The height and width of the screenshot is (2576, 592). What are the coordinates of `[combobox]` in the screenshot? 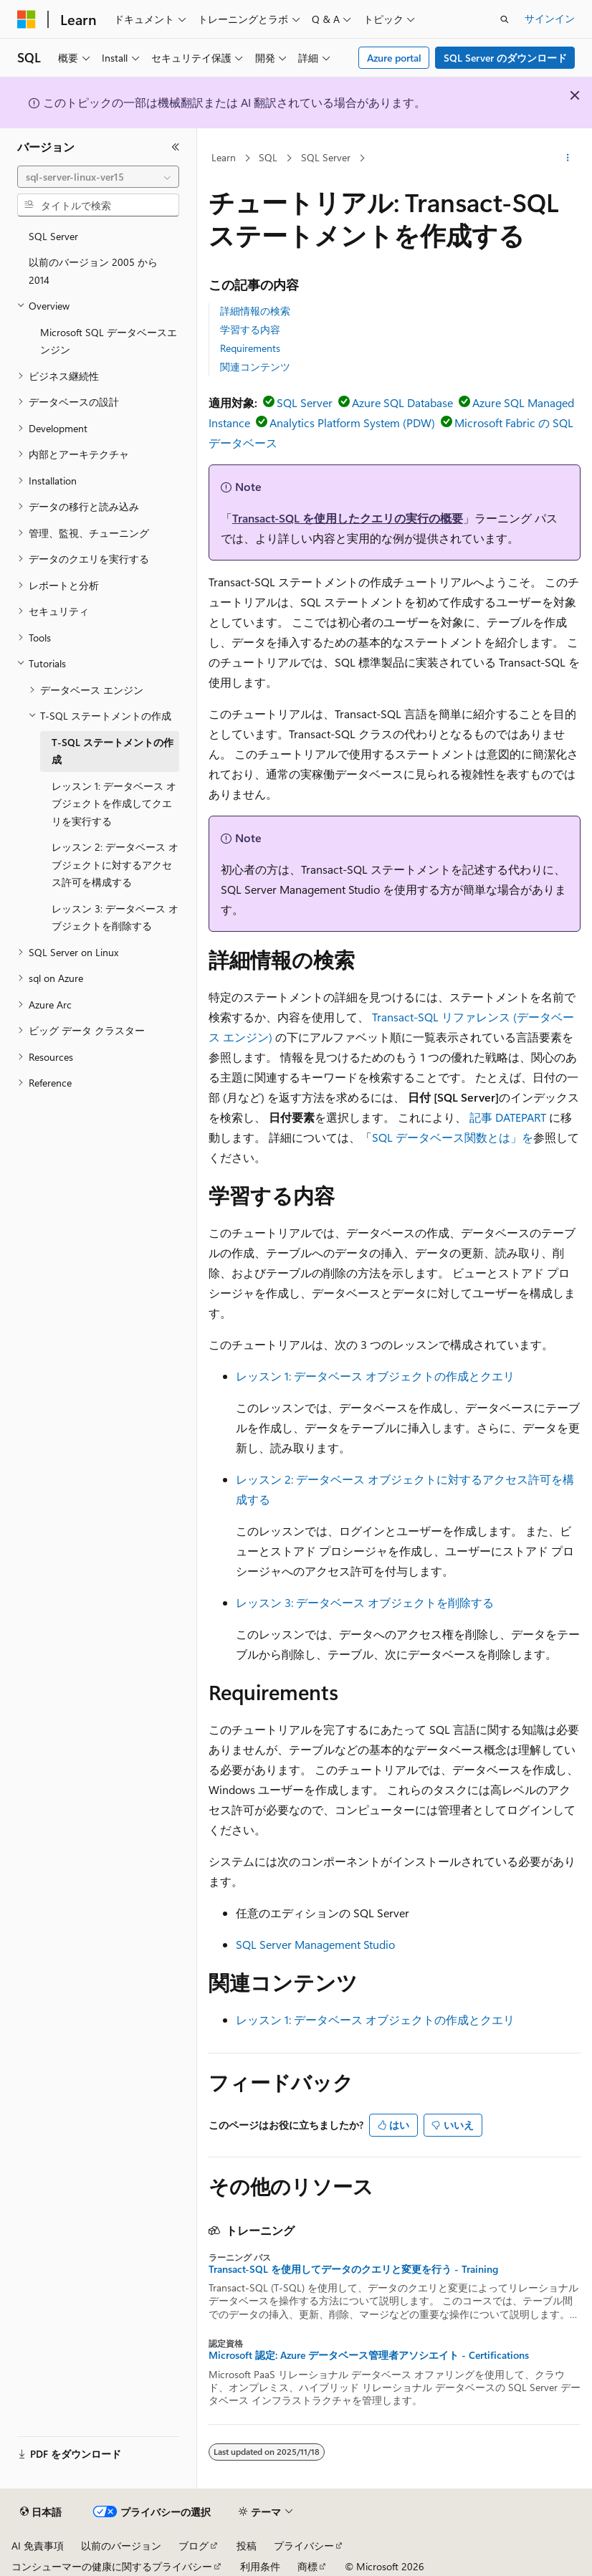 It's located at (98, 177).